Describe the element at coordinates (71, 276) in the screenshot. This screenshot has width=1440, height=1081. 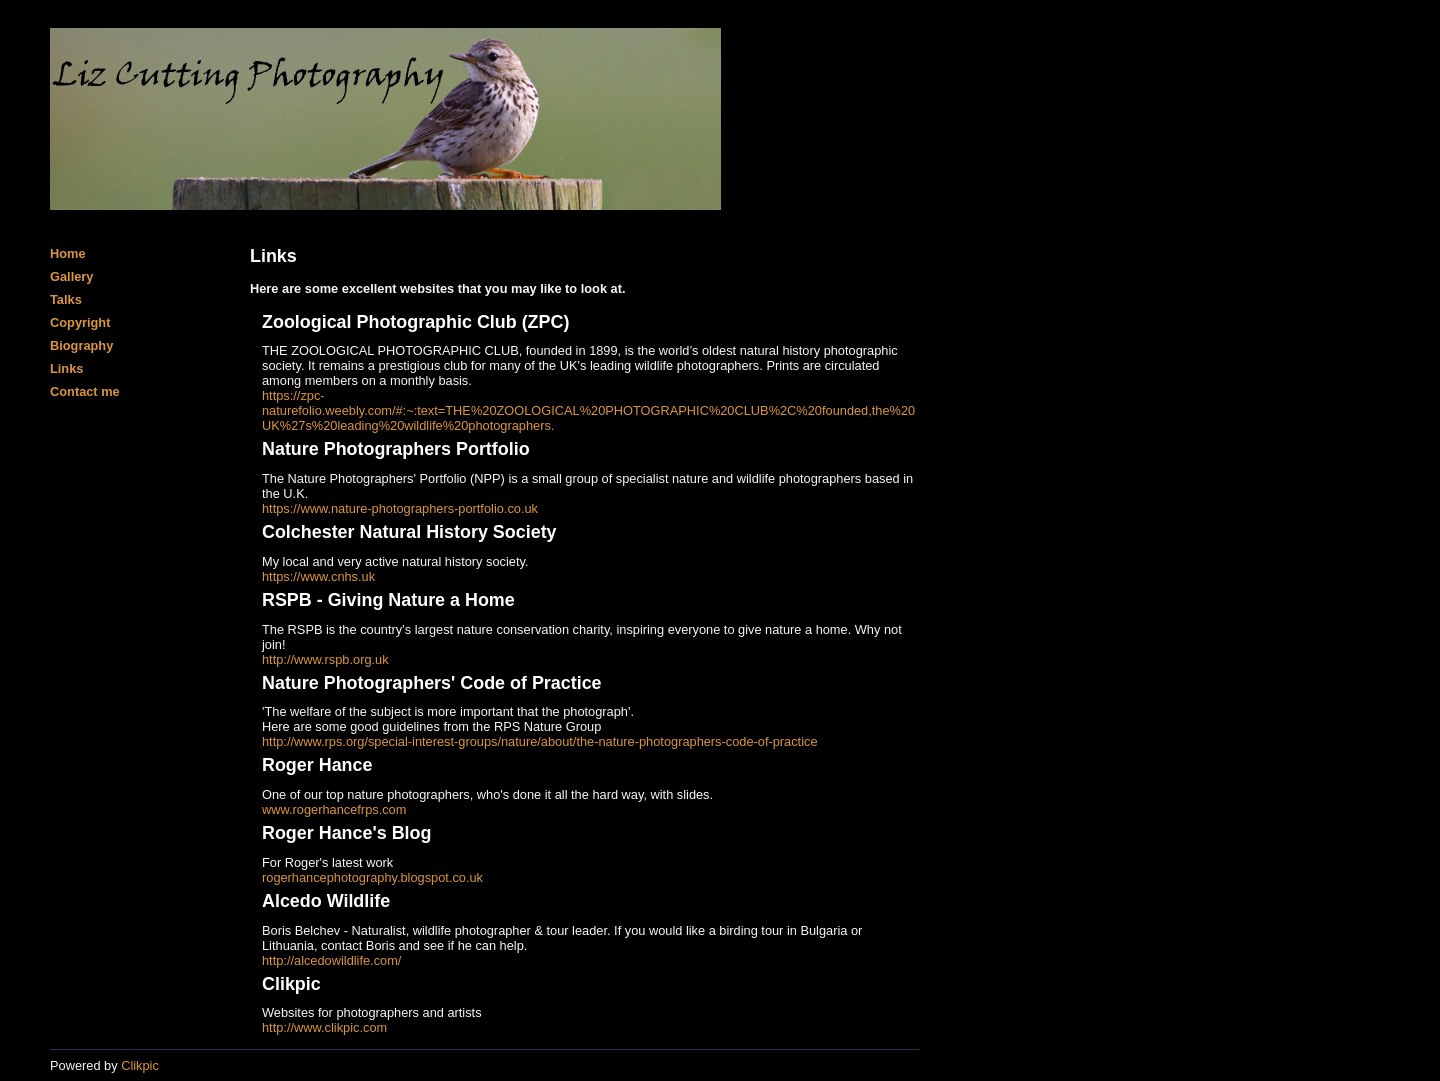
I see `Gallery` at that location.